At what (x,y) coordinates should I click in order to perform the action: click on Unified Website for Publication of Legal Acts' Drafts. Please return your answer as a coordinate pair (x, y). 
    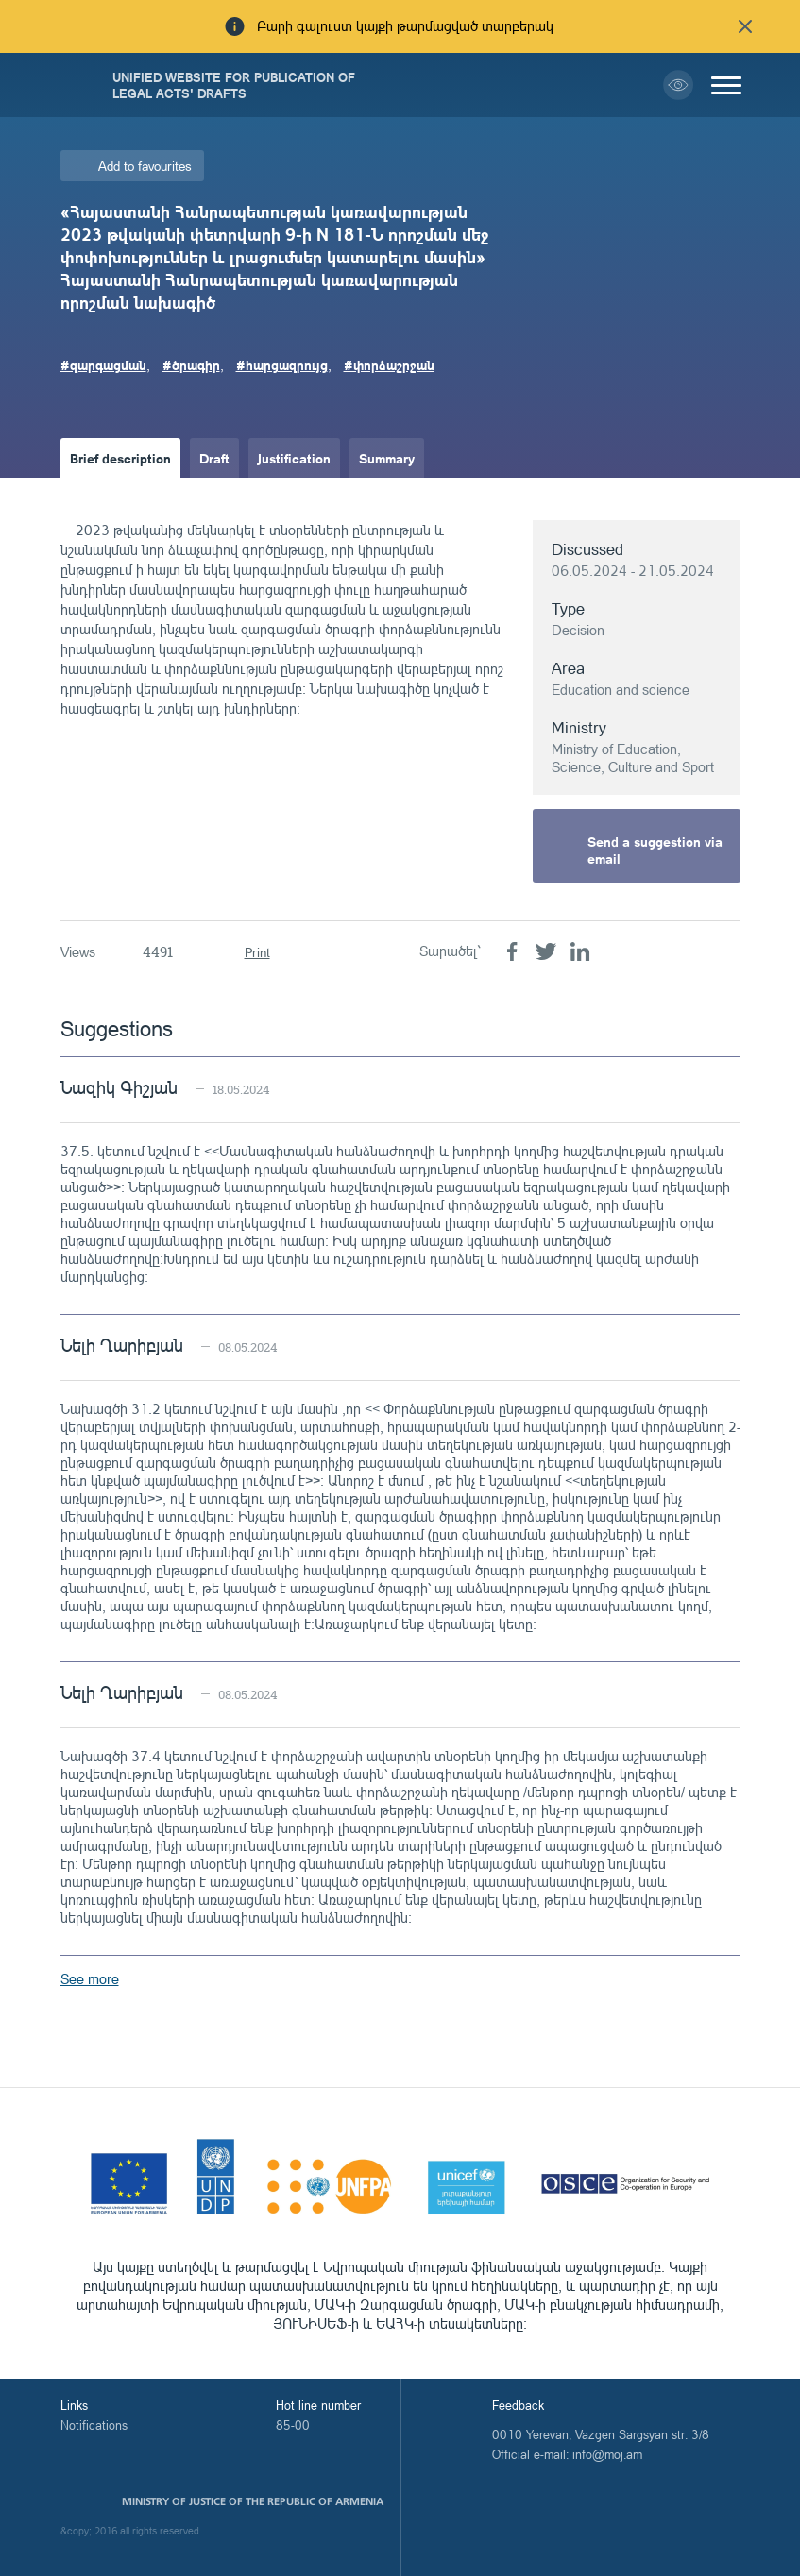
    Looking at the image, I should click on (233, 85).